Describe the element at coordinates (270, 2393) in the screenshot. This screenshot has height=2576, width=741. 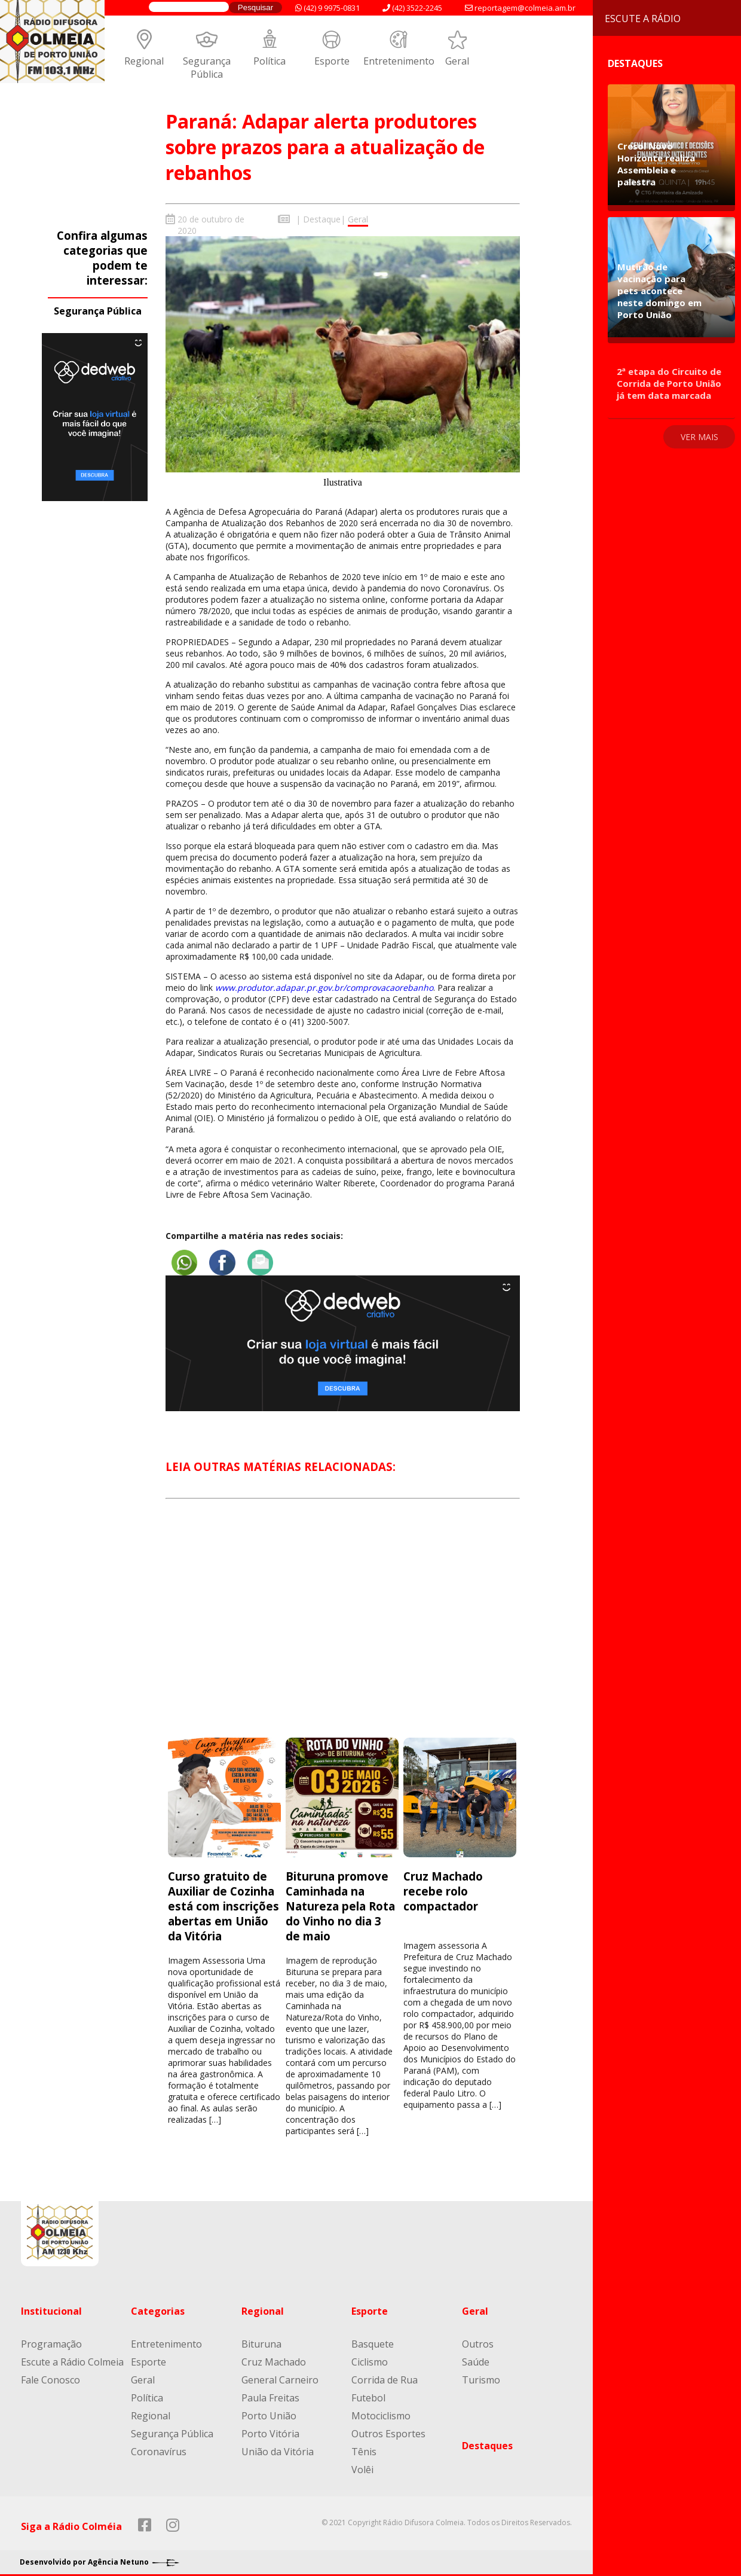
I see `Paula Freitas` at that location.